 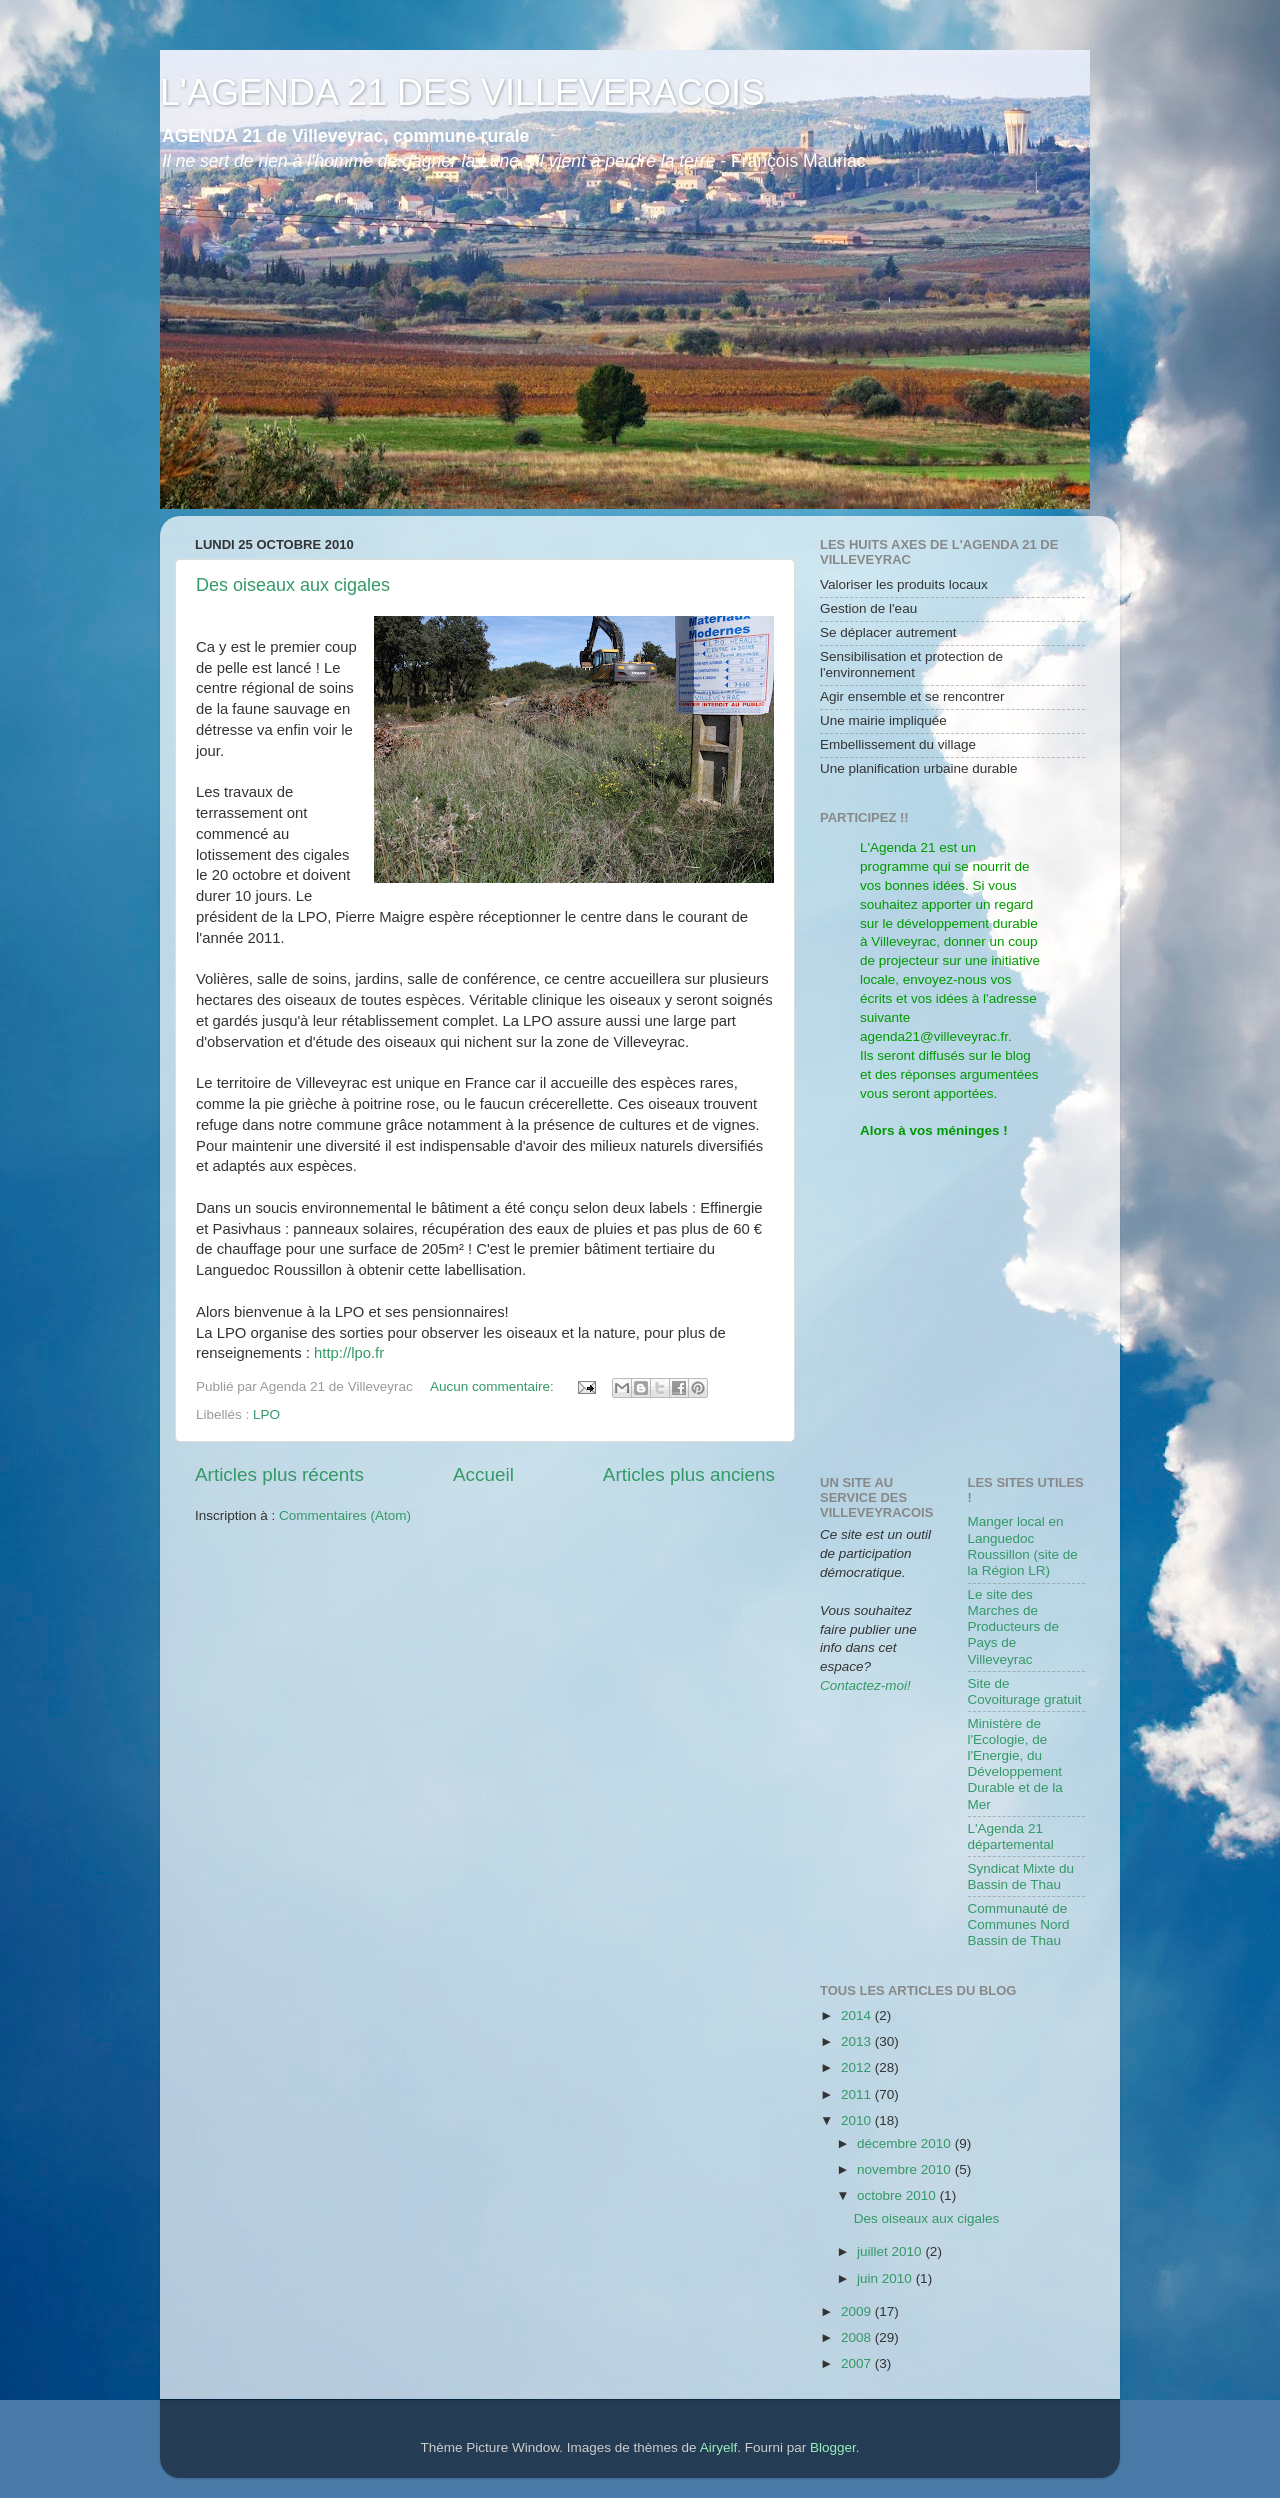 What do you see at coordinates (345, 1515) in the screenshot?
I see `Commentaires (Atom)` at bounding box center [345, 1515].